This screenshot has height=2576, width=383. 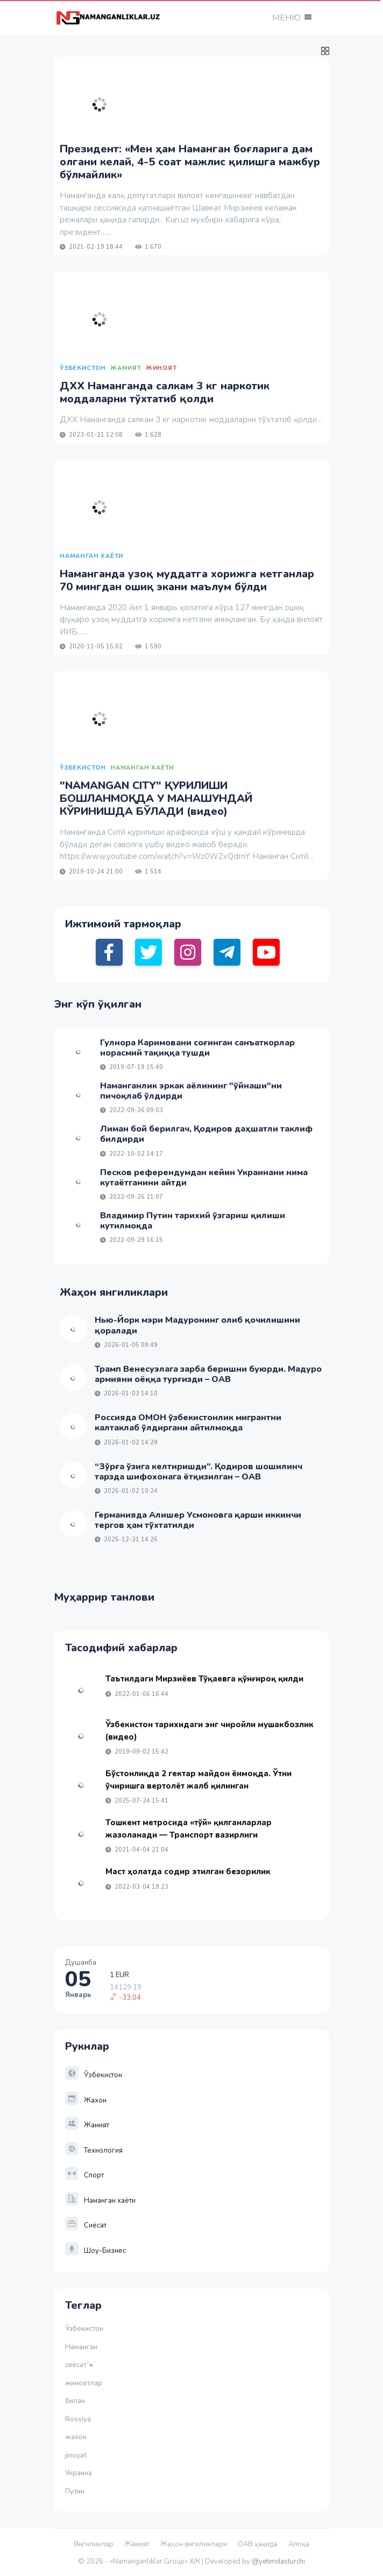 What do you see at coordinates (258, 2544) in the screenshot?
I see `ОАВ ҳақида` at bounding box center [258, 2544].